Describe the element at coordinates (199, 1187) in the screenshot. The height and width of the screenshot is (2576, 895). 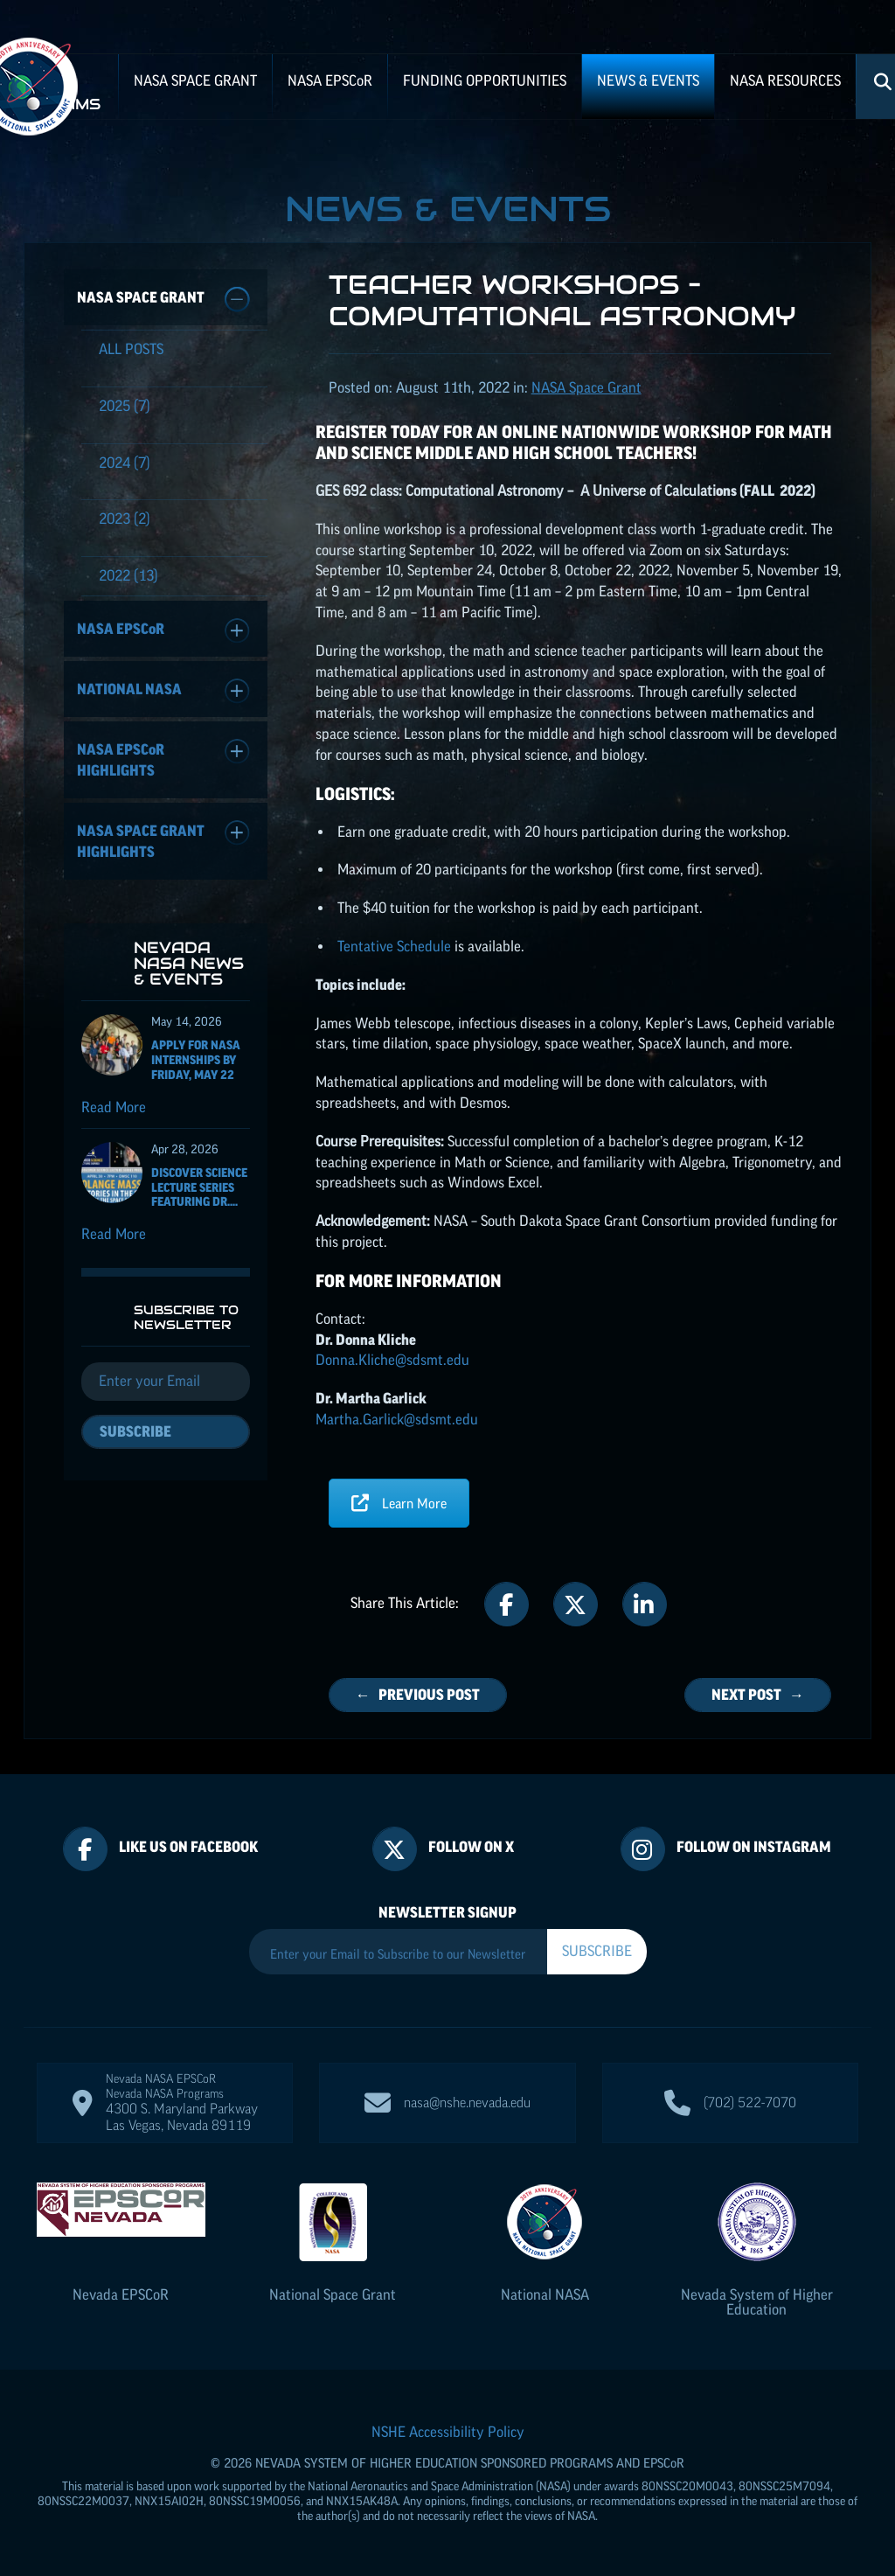
I see `Discover Science Lecture Series featuring Dr....` at that location.